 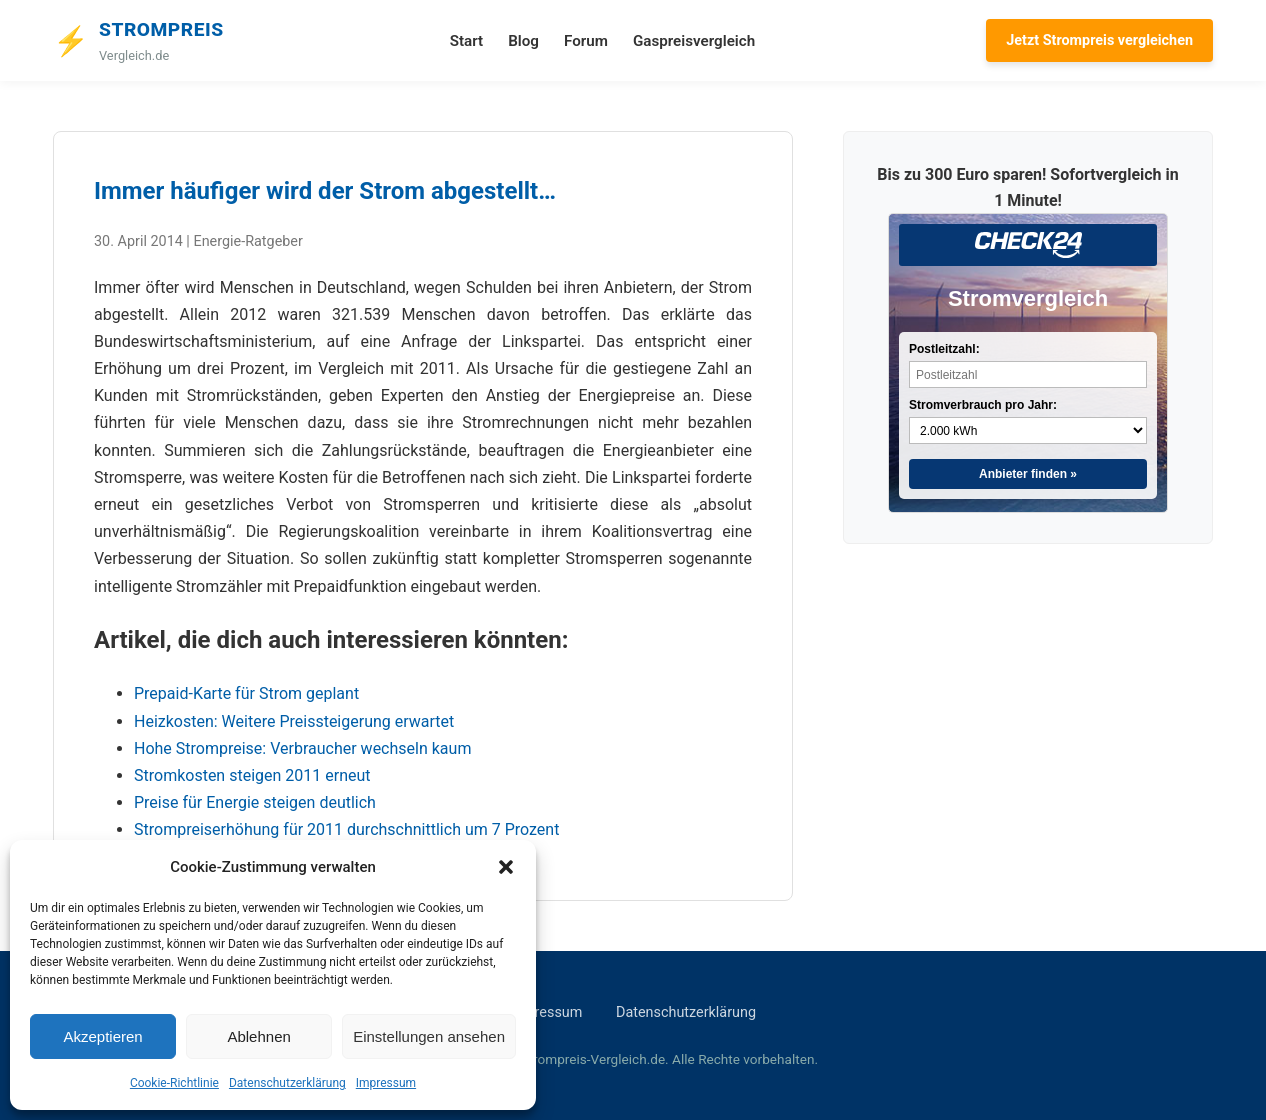 I want to click on Gaspreisvergleich, so click(x=694, y=41).